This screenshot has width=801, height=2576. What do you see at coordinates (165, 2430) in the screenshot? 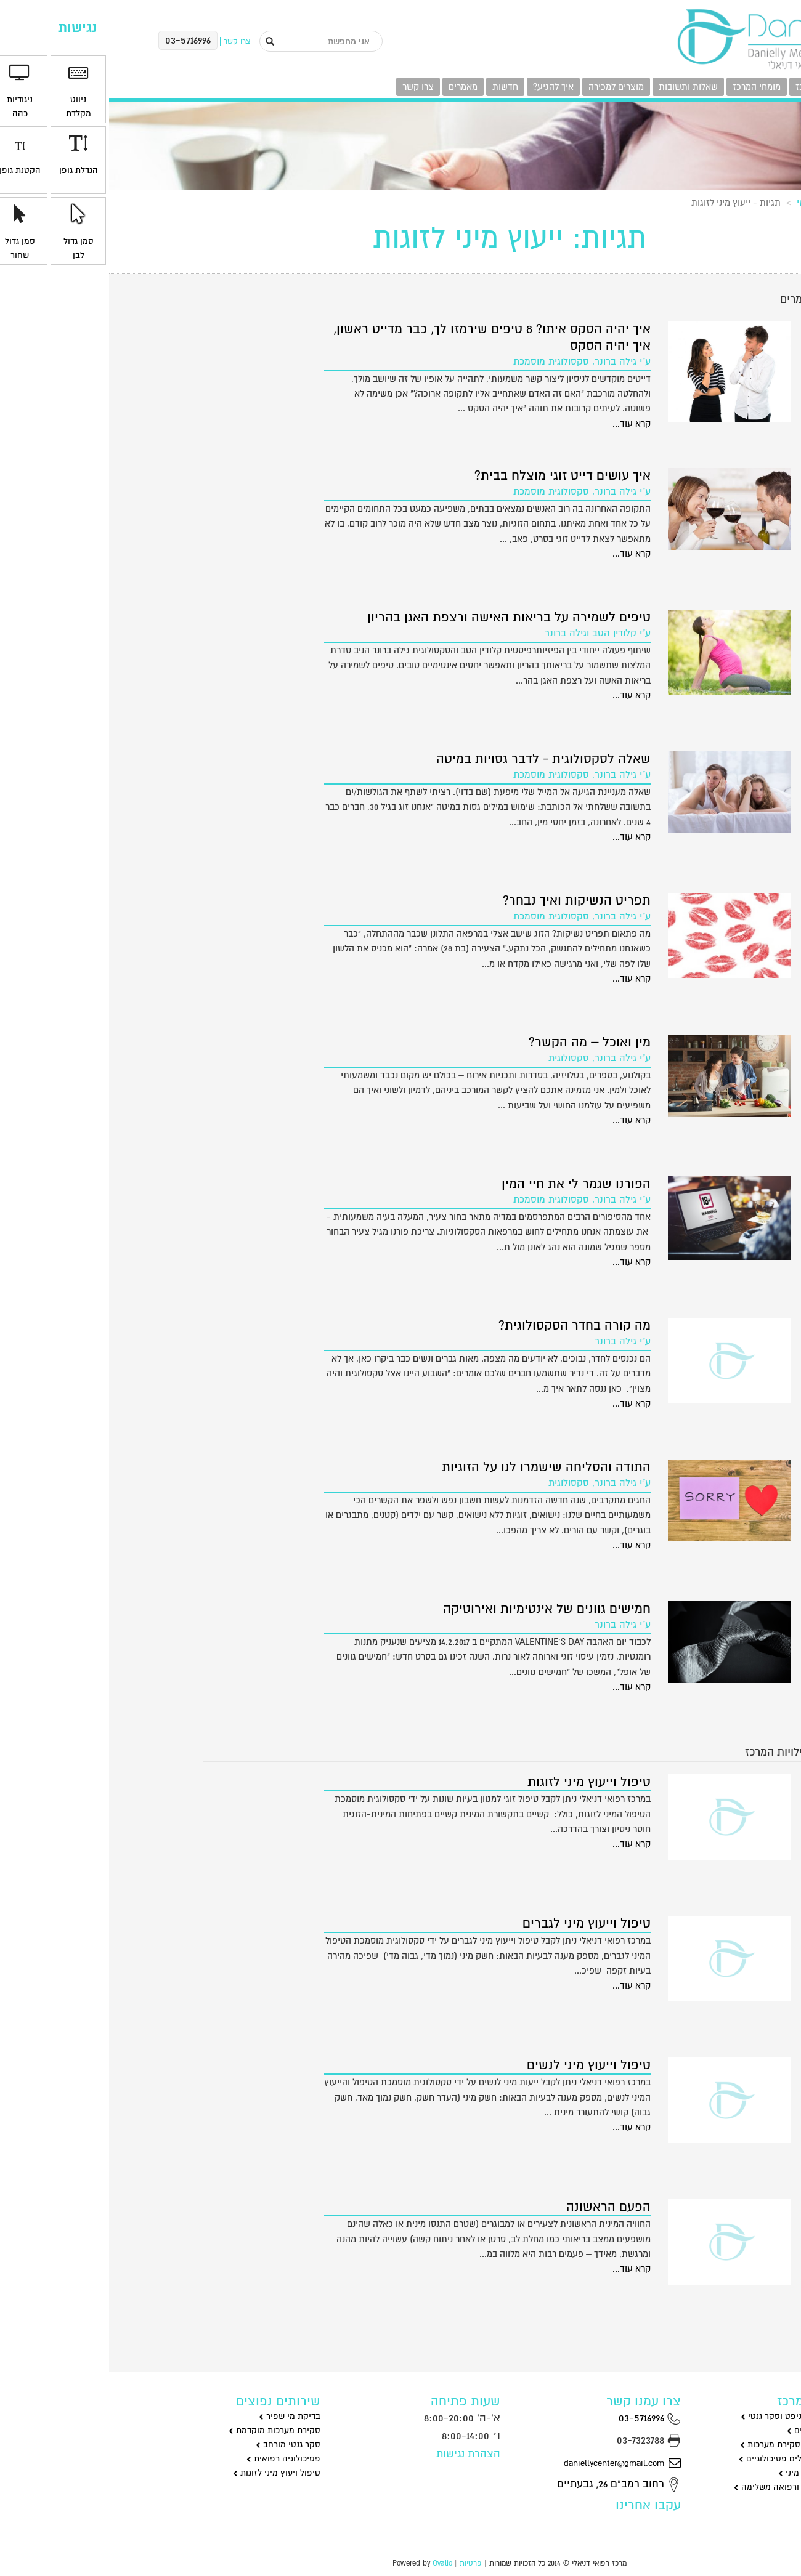
I see `סקירת מערכות מוקדמת` at bounding box center [165, 2430].